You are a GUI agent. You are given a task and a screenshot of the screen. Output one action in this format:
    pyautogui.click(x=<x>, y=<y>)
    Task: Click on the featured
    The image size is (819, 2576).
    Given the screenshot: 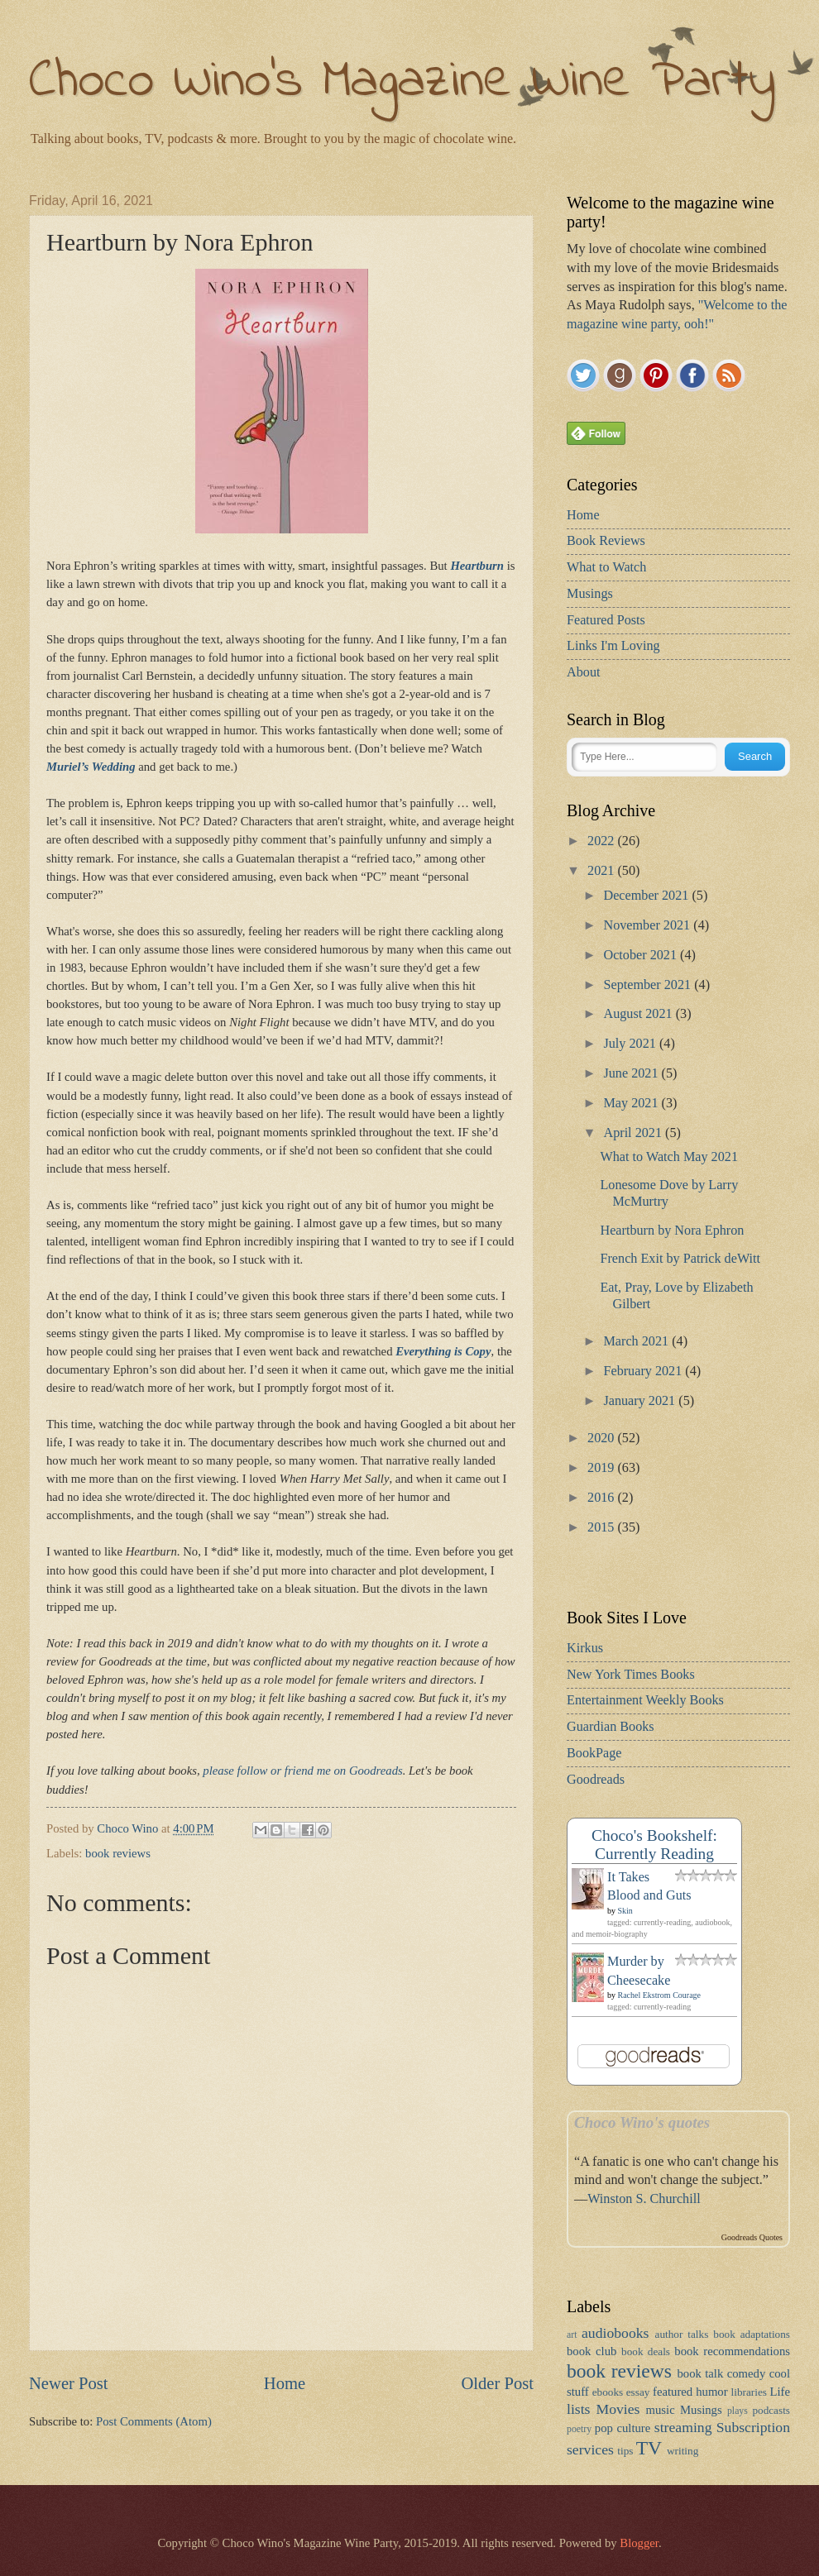 What is the action you would take?
    pyautogui.click(x=672, y=2391)
    